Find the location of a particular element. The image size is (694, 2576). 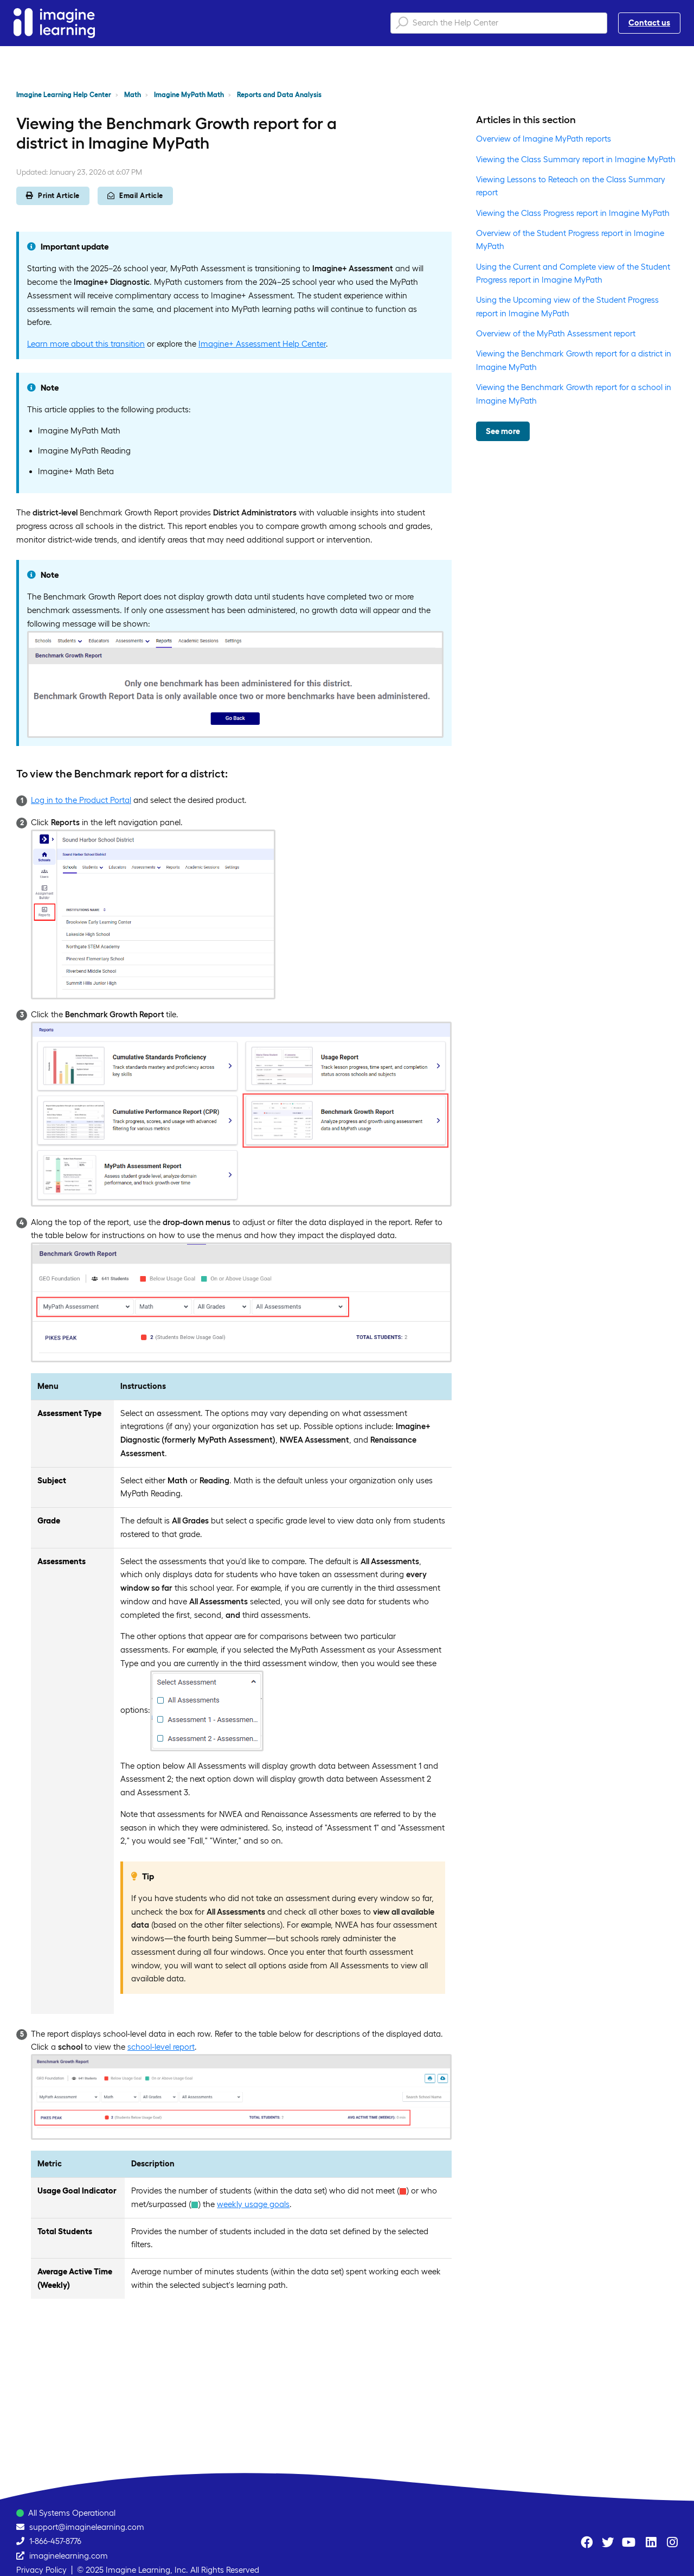

Viewing the Class Summary report in Imagine MyPath is located at coordinates (576, 159).